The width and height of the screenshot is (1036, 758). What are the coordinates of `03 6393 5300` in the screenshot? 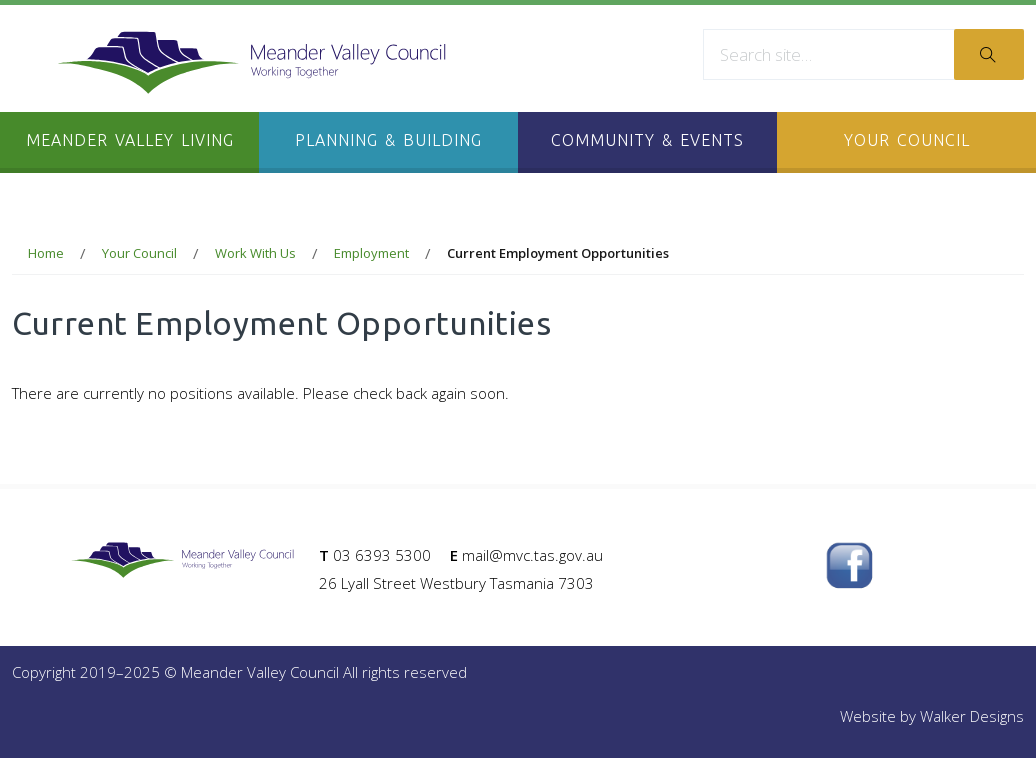 It's located at (382, 555).